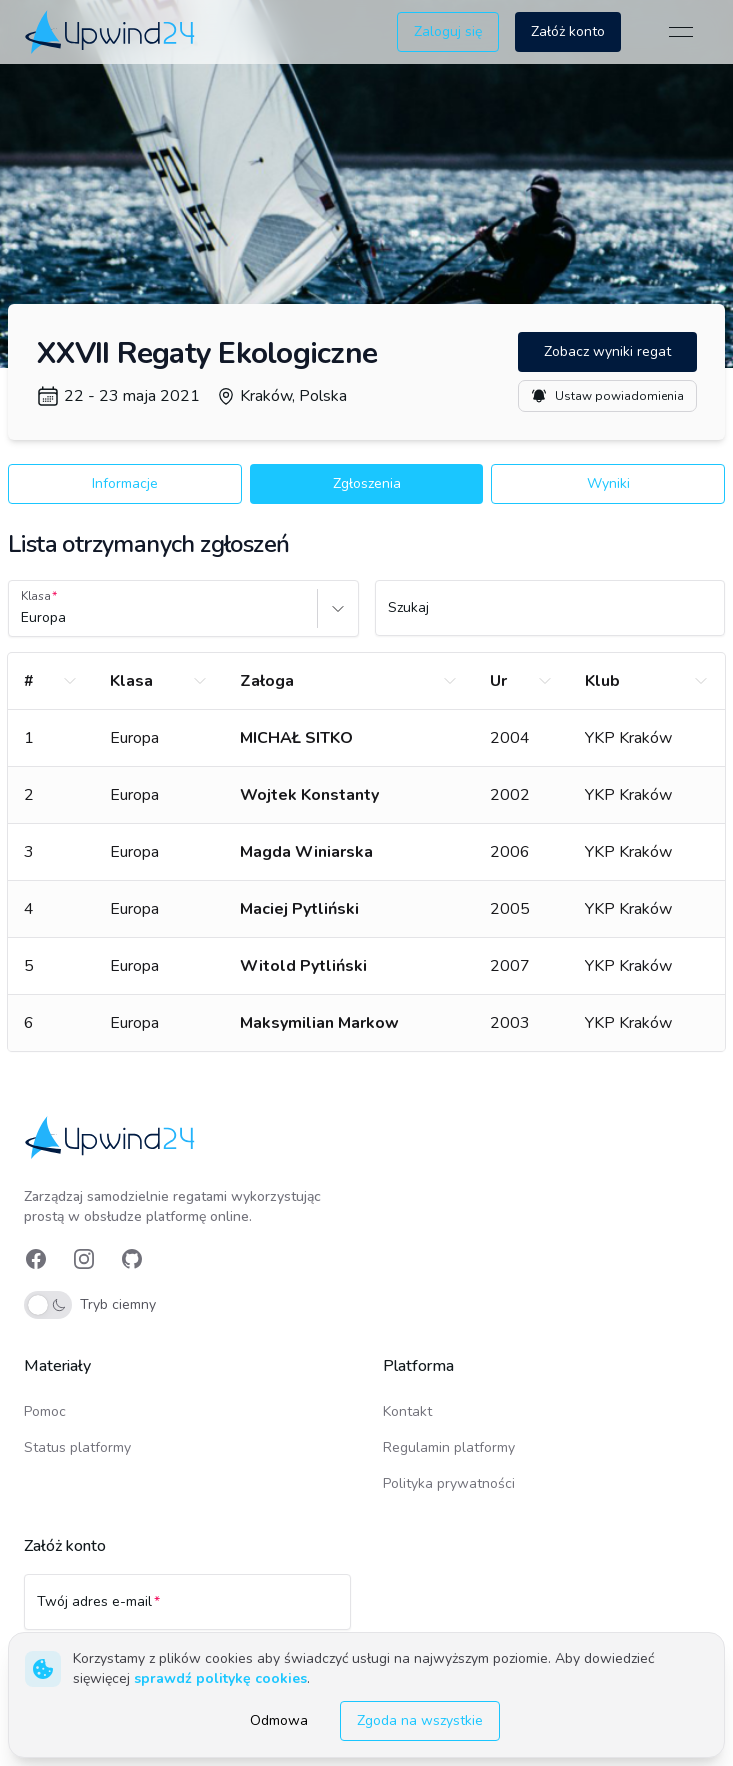 The width and height of the screenshot is (733, 1766). What do you see at coordinates (220, 1678) in the screenshot?
I see `sprawdź politykę cookies [link]` at bounding box center [220, 1678].